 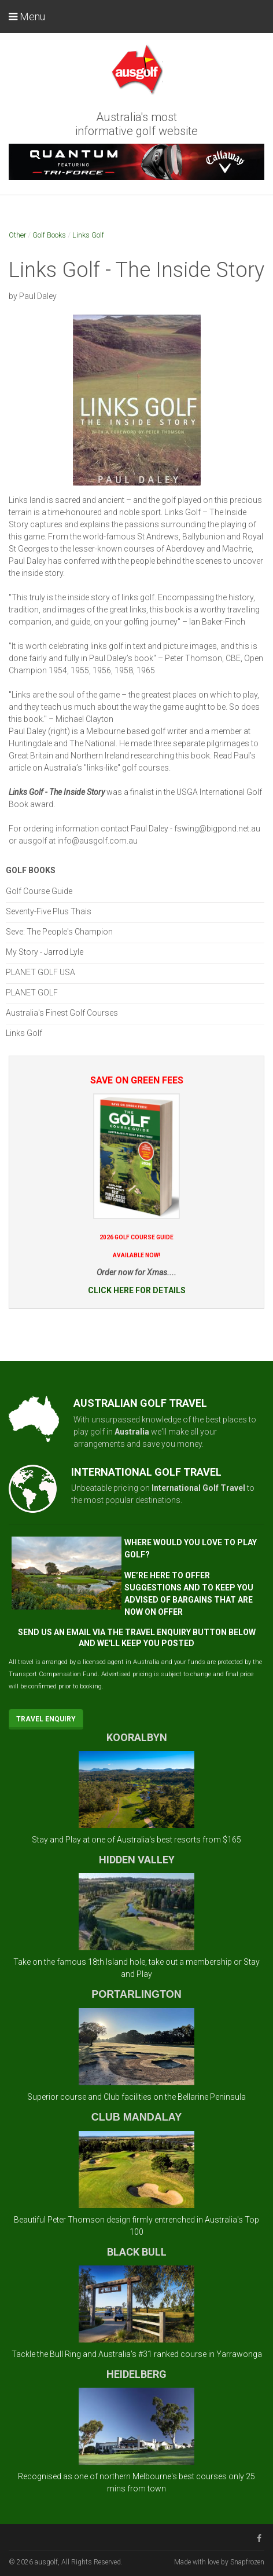 I want to click on Australia's Finest Golf Courses, so click(x=62, y=1012).